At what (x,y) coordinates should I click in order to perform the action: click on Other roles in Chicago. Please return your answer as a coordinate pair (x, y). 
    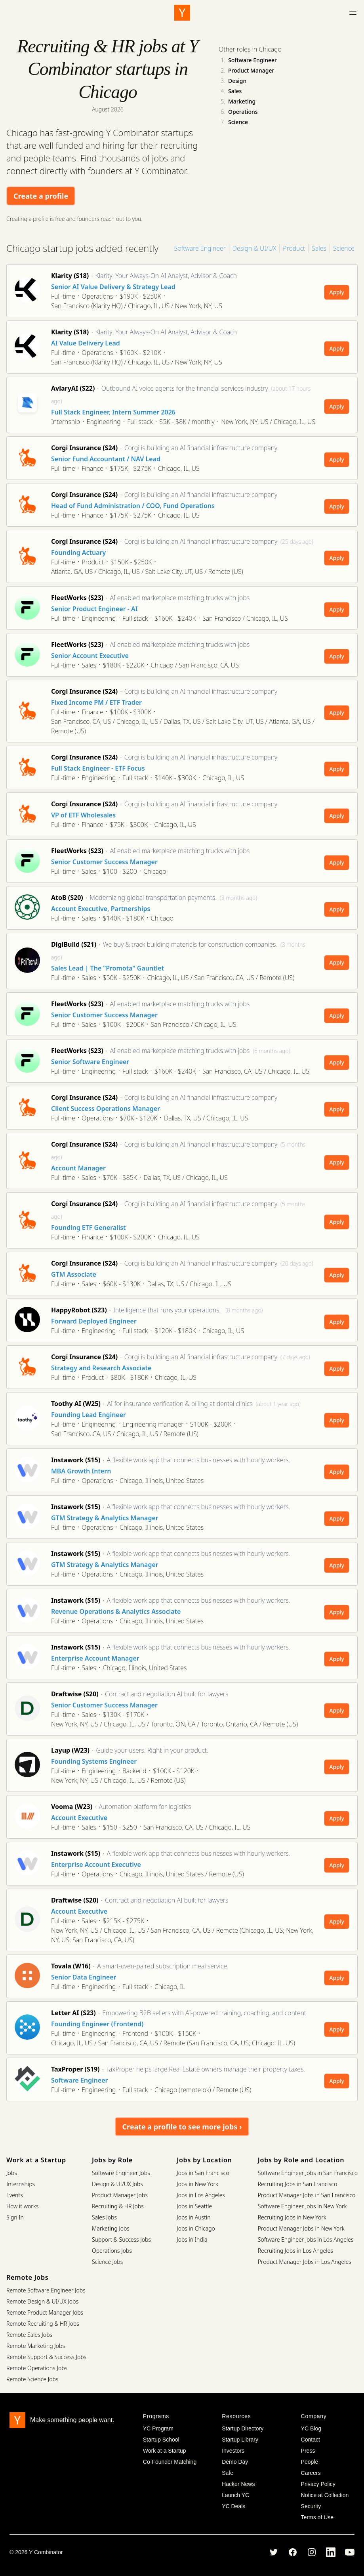
    Looking at the image, I should click on (250, 49).